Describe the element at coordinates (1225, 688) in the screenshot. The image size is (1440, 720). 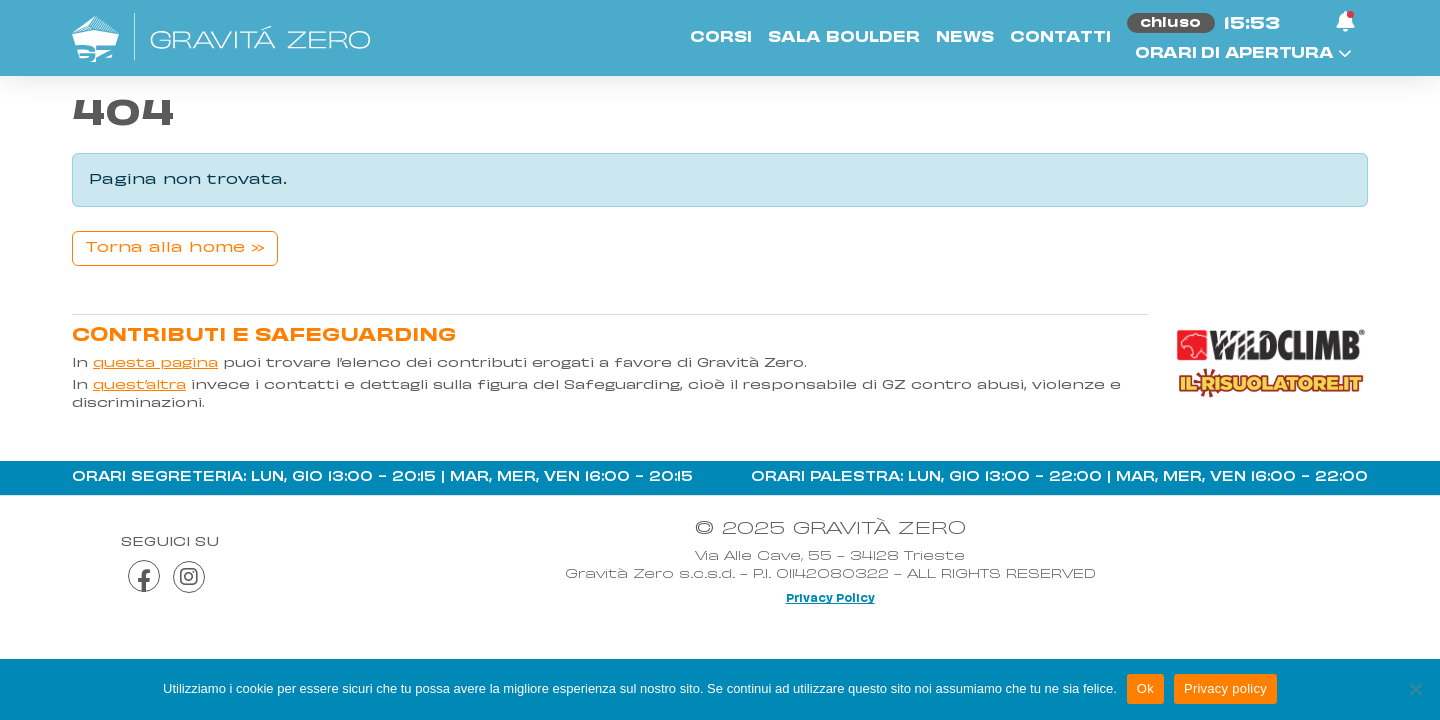
I see `Privacy policy` at that location.